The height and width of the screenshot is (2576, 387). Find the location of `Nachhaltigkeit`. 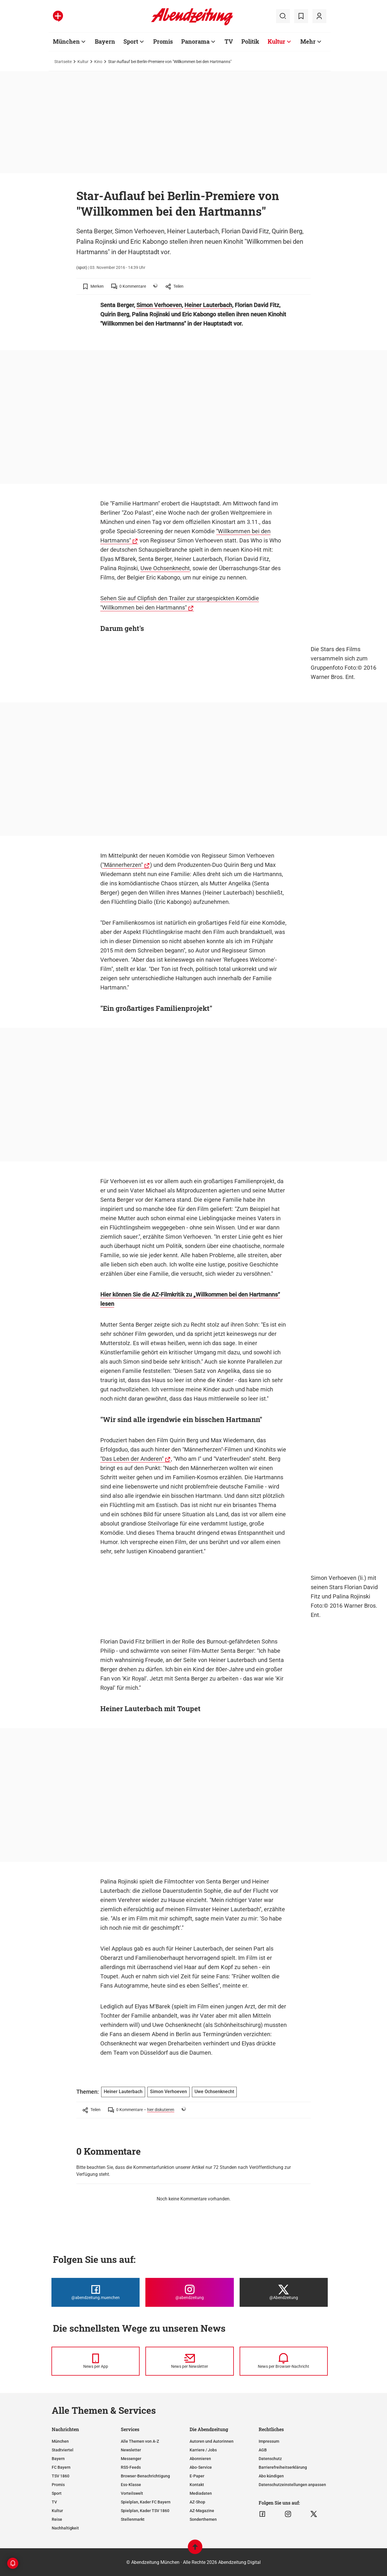

Nachhaltigkeit is located at coordinates (65, 2528).